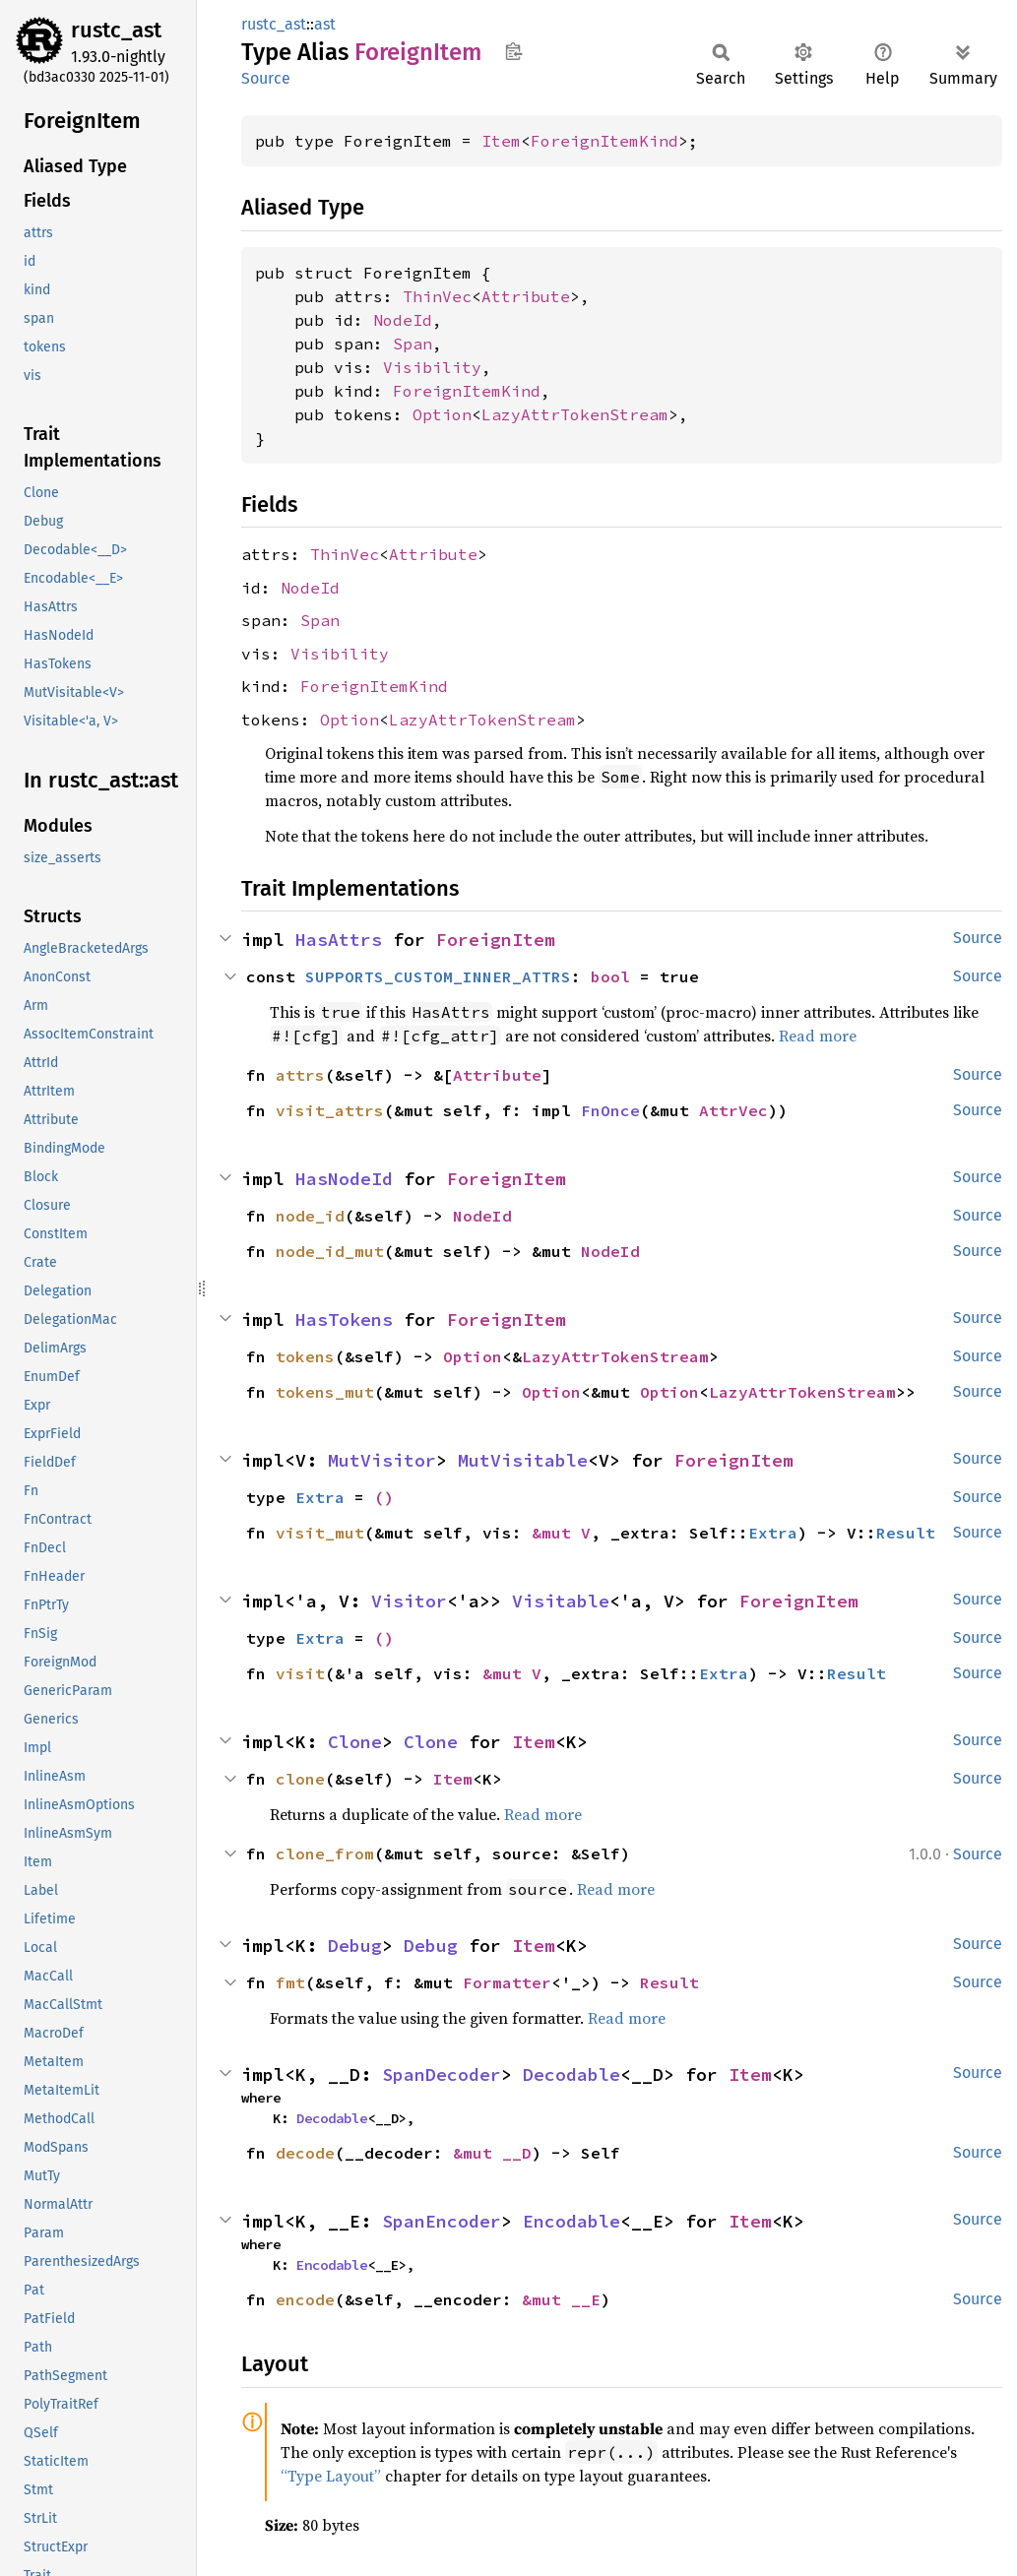 The height and width of the screenshot is (2576, 1017). I want to click on Source, so click(265, 78).